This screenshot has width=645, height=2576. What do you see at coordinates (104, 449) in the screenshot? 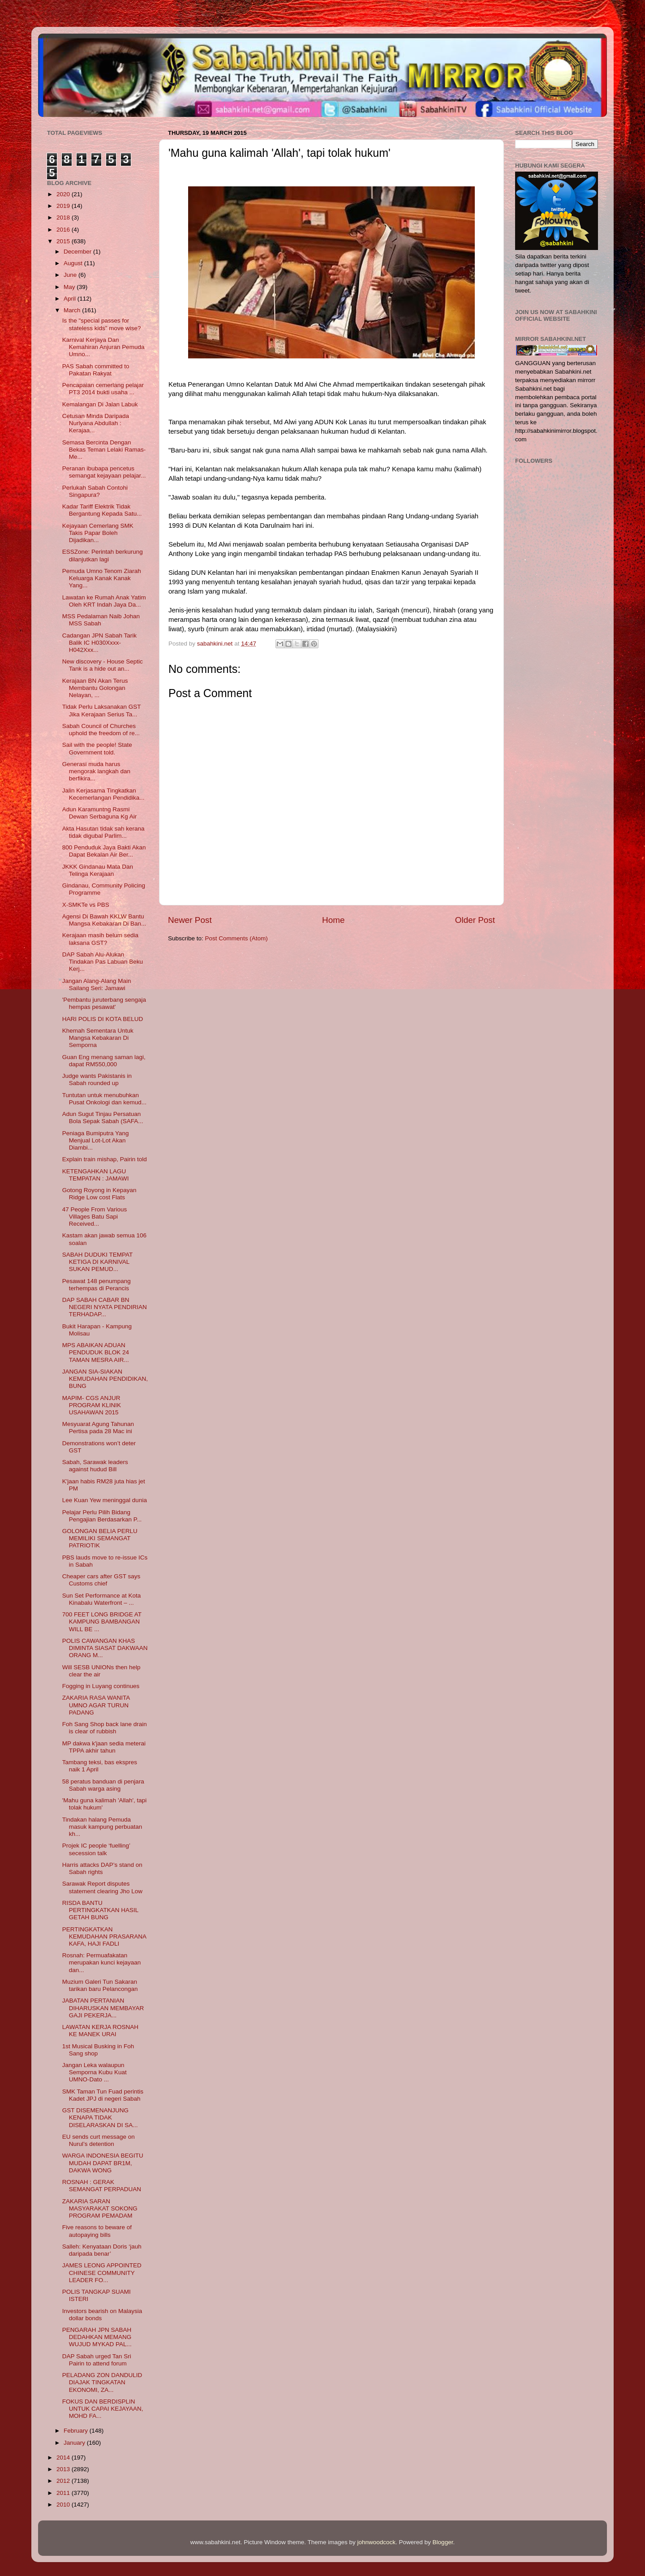
I see `Semasa Bercinta Dengan Bekas Teman Lelaki Ramas-Me...` at bounding box center [104, 449].